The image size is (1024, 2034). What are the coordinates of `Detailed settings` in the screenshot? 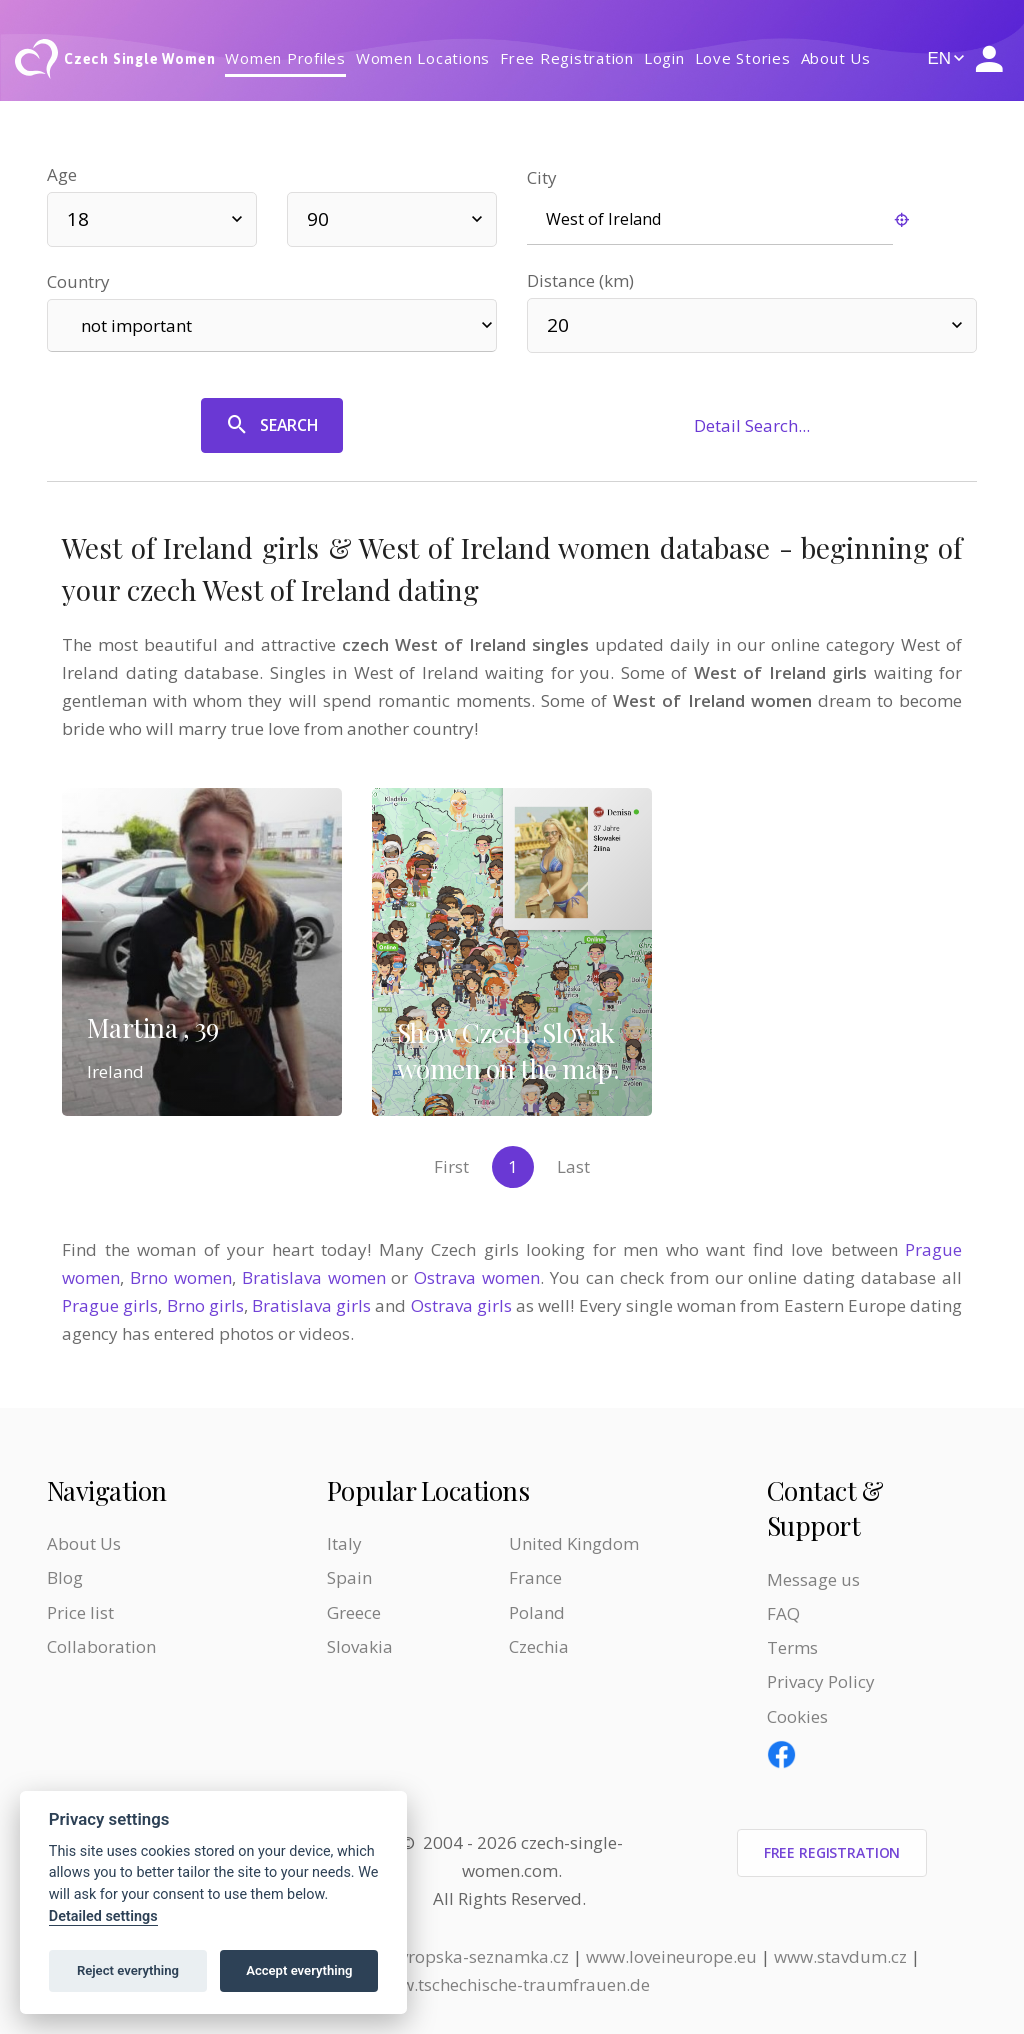 It's located at (103, 1916).